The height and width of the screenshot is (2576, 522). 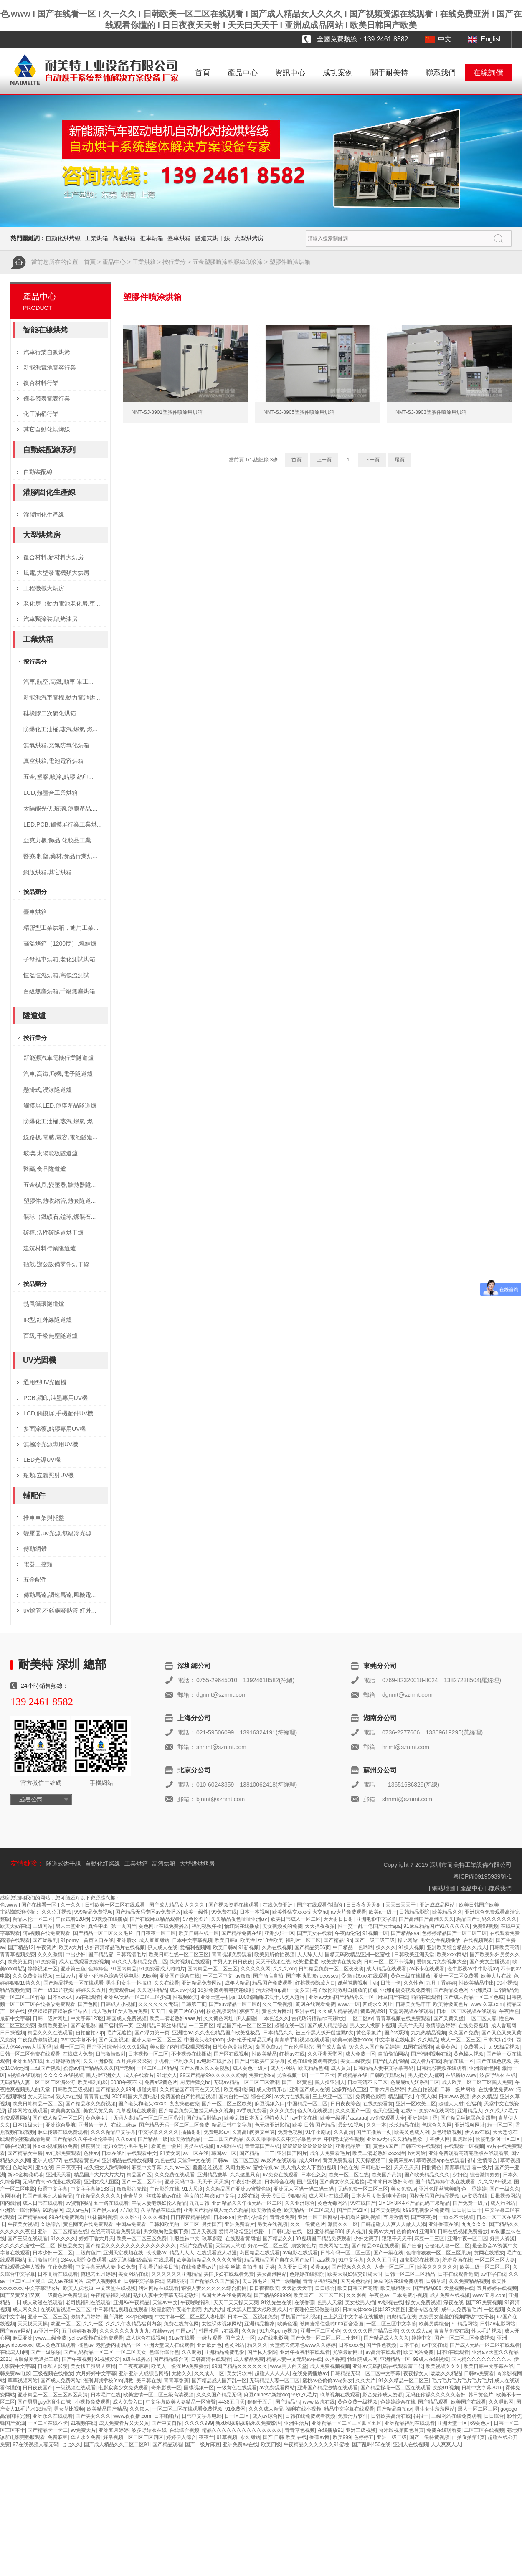 I want to click on 99视频在线播放, so click(x=109, y=1919).